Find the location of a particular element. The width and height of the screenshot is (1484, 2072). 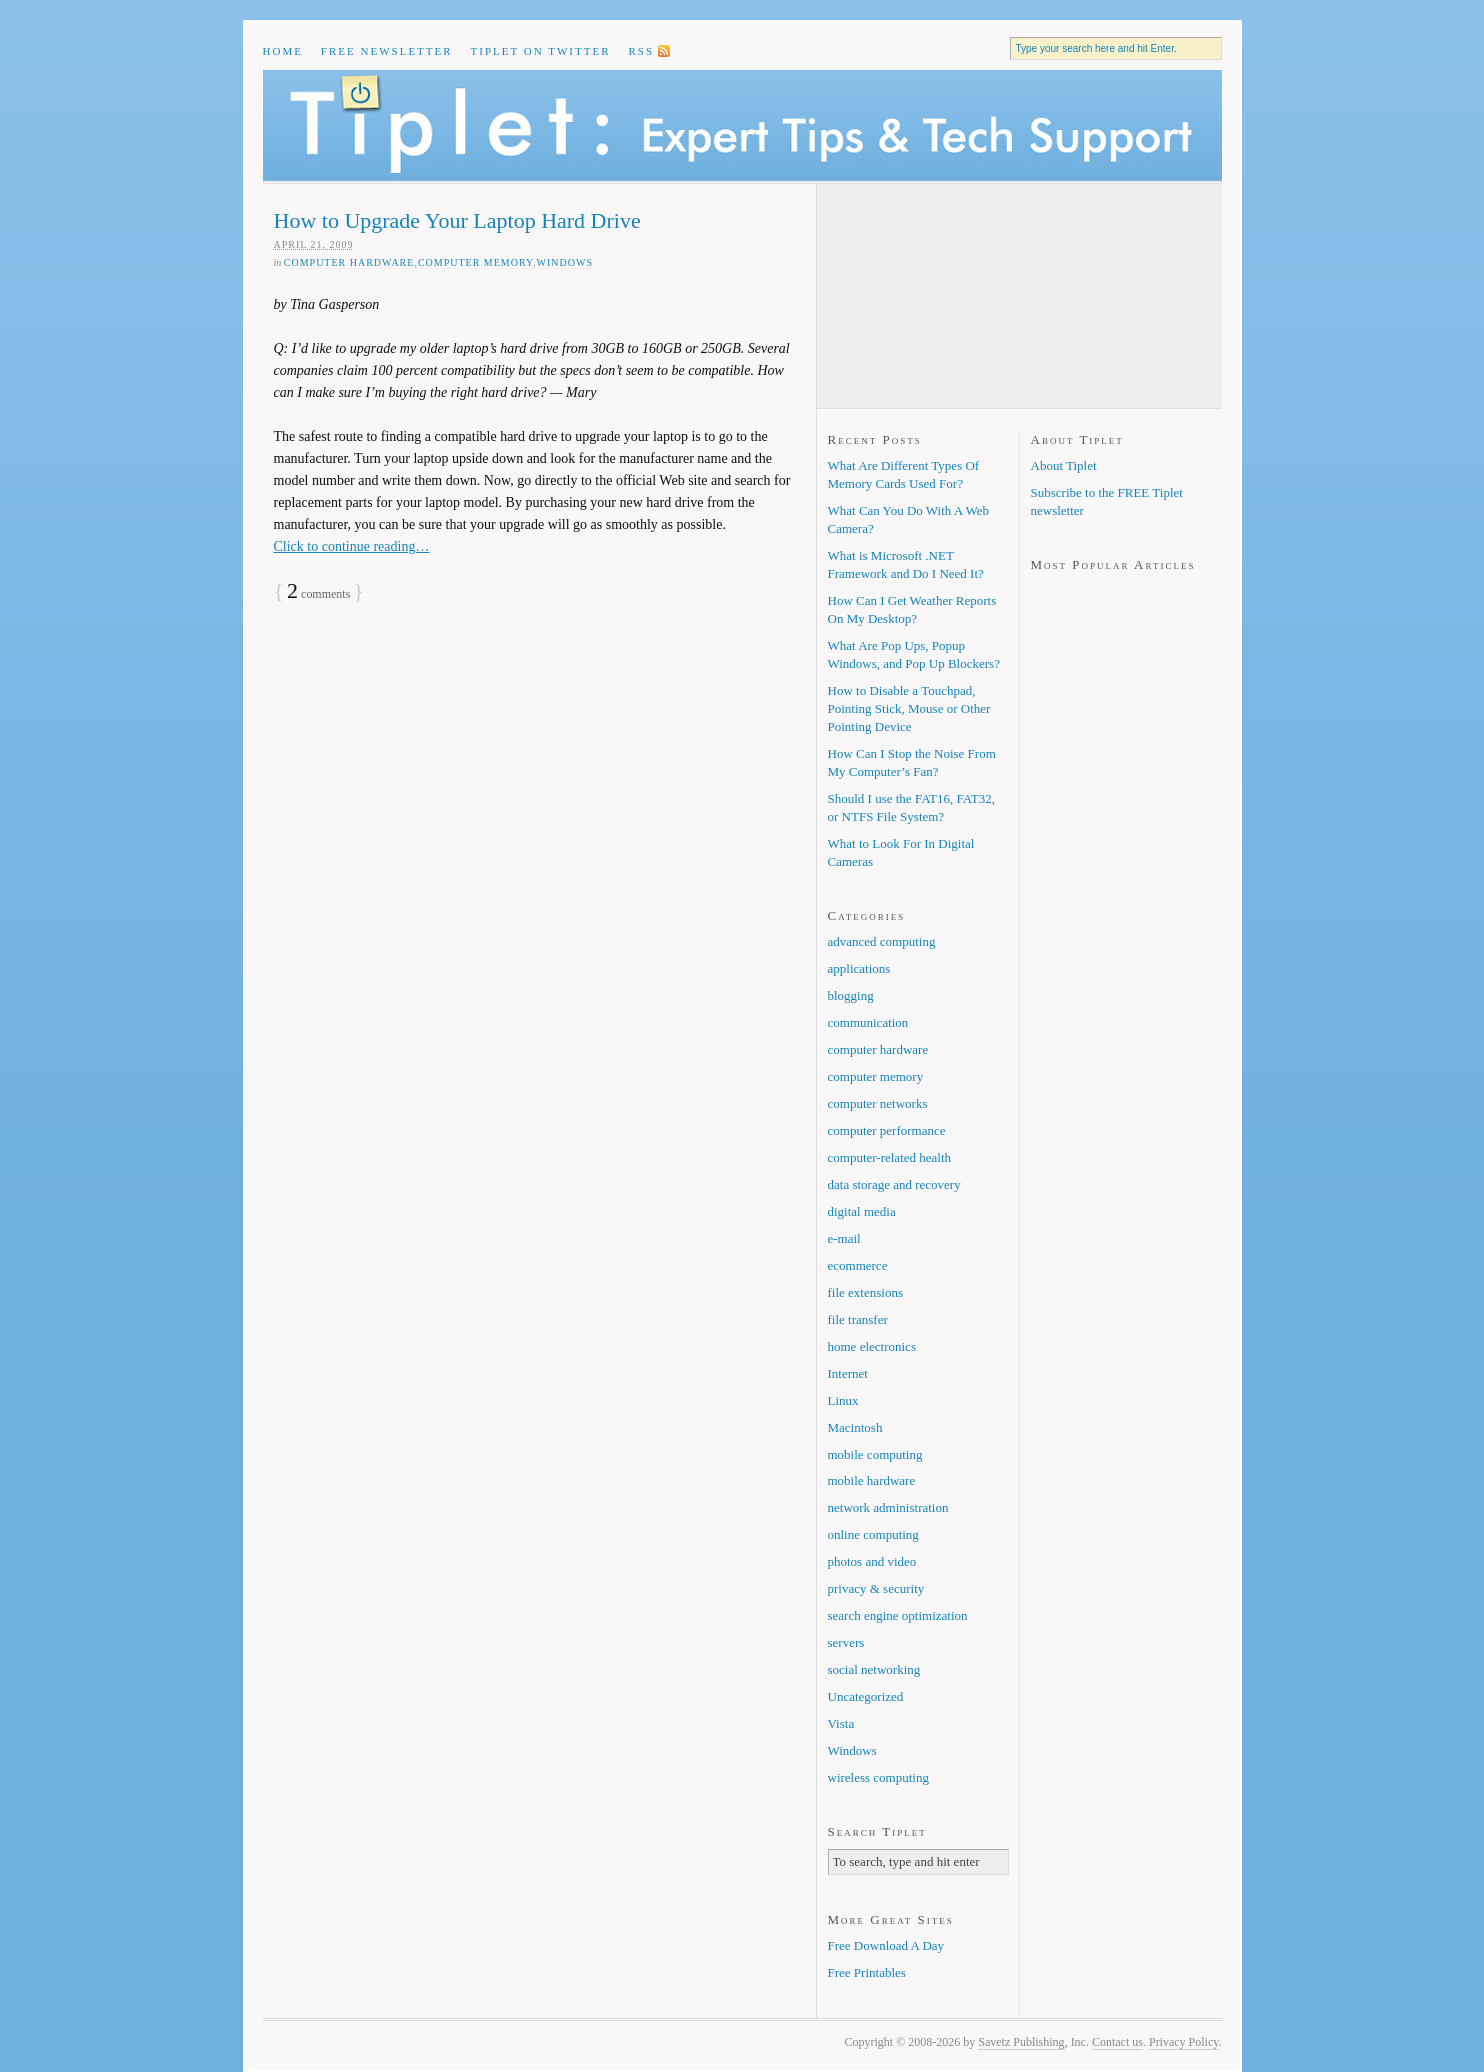

communication is located at coordinates (868, 1022).